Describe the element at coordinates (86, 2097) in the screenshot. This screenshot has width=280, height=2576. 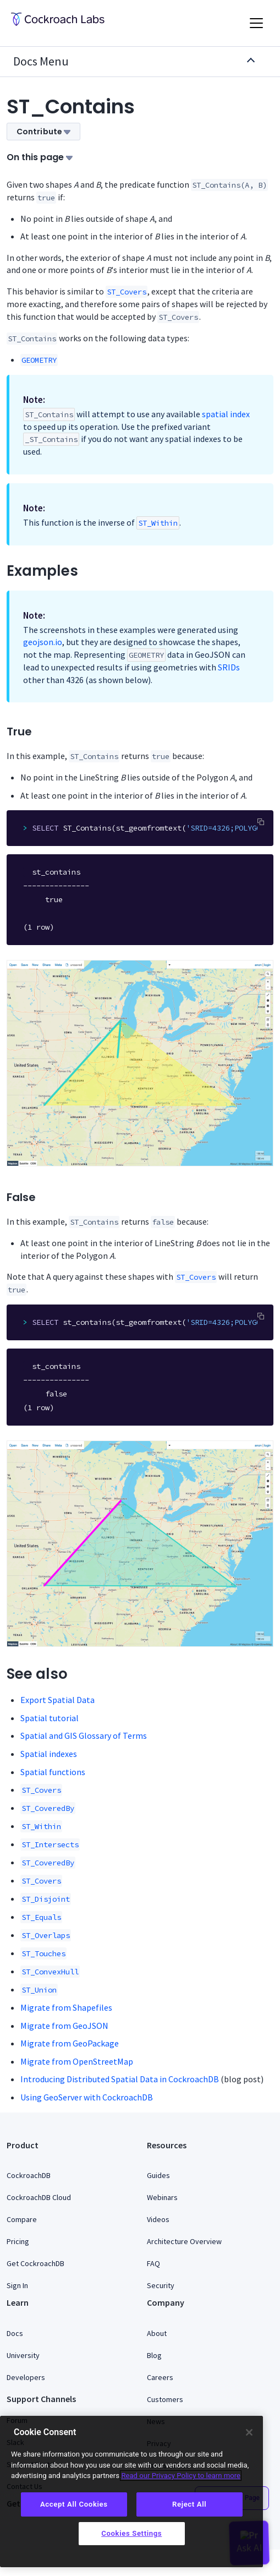
I see `Using GeoServer with CockroachDB` at that location.